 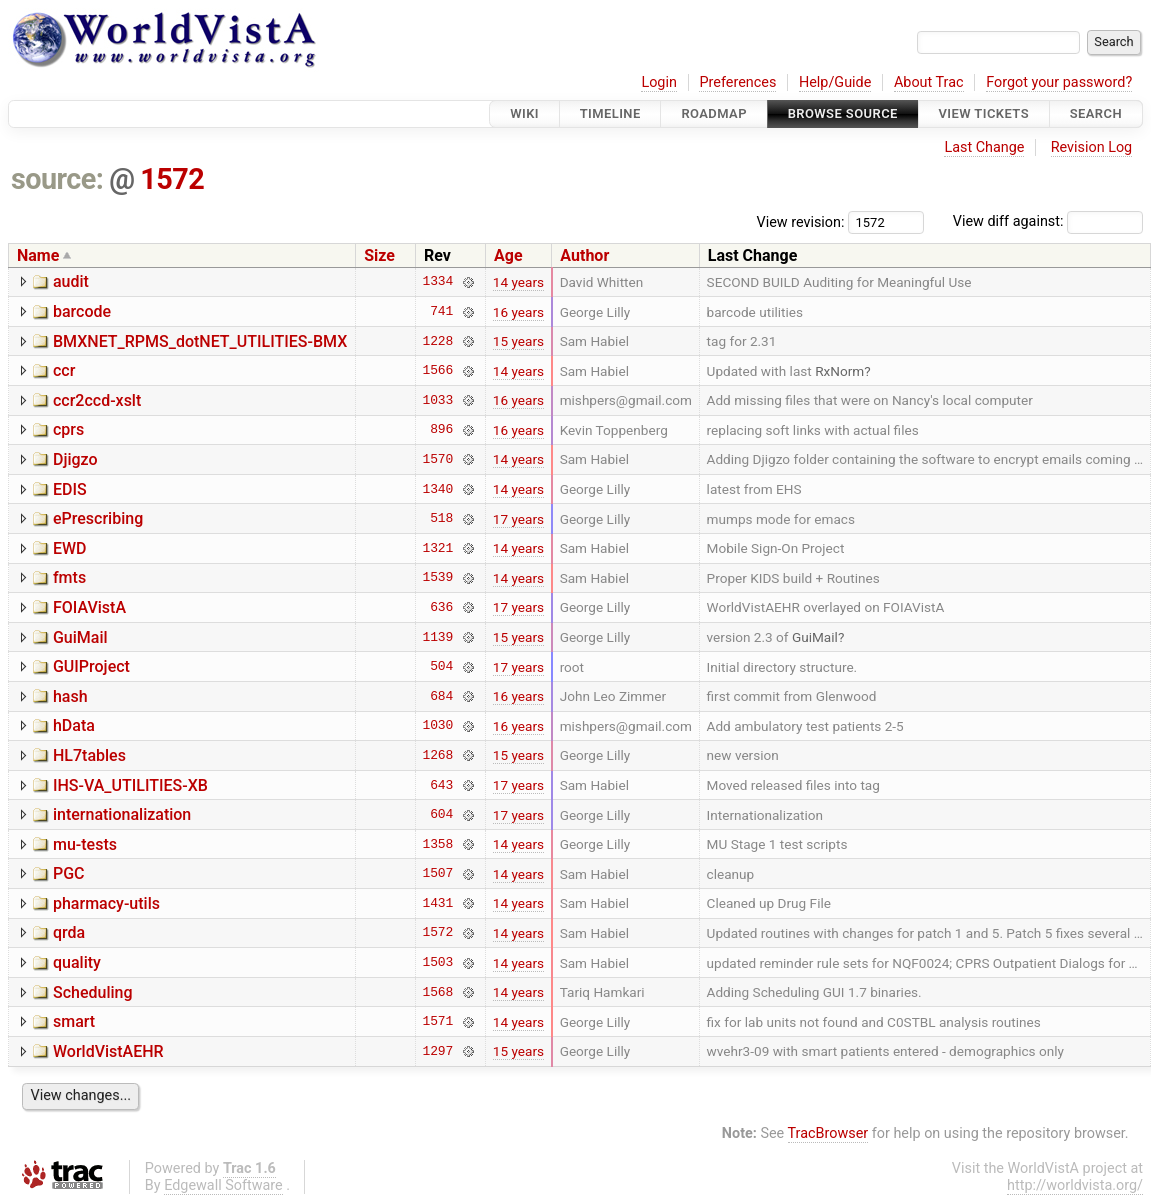 What do you see at coordinates (70, 696) in the screenshot?
I see `hash` at bounding box center [70, 696].